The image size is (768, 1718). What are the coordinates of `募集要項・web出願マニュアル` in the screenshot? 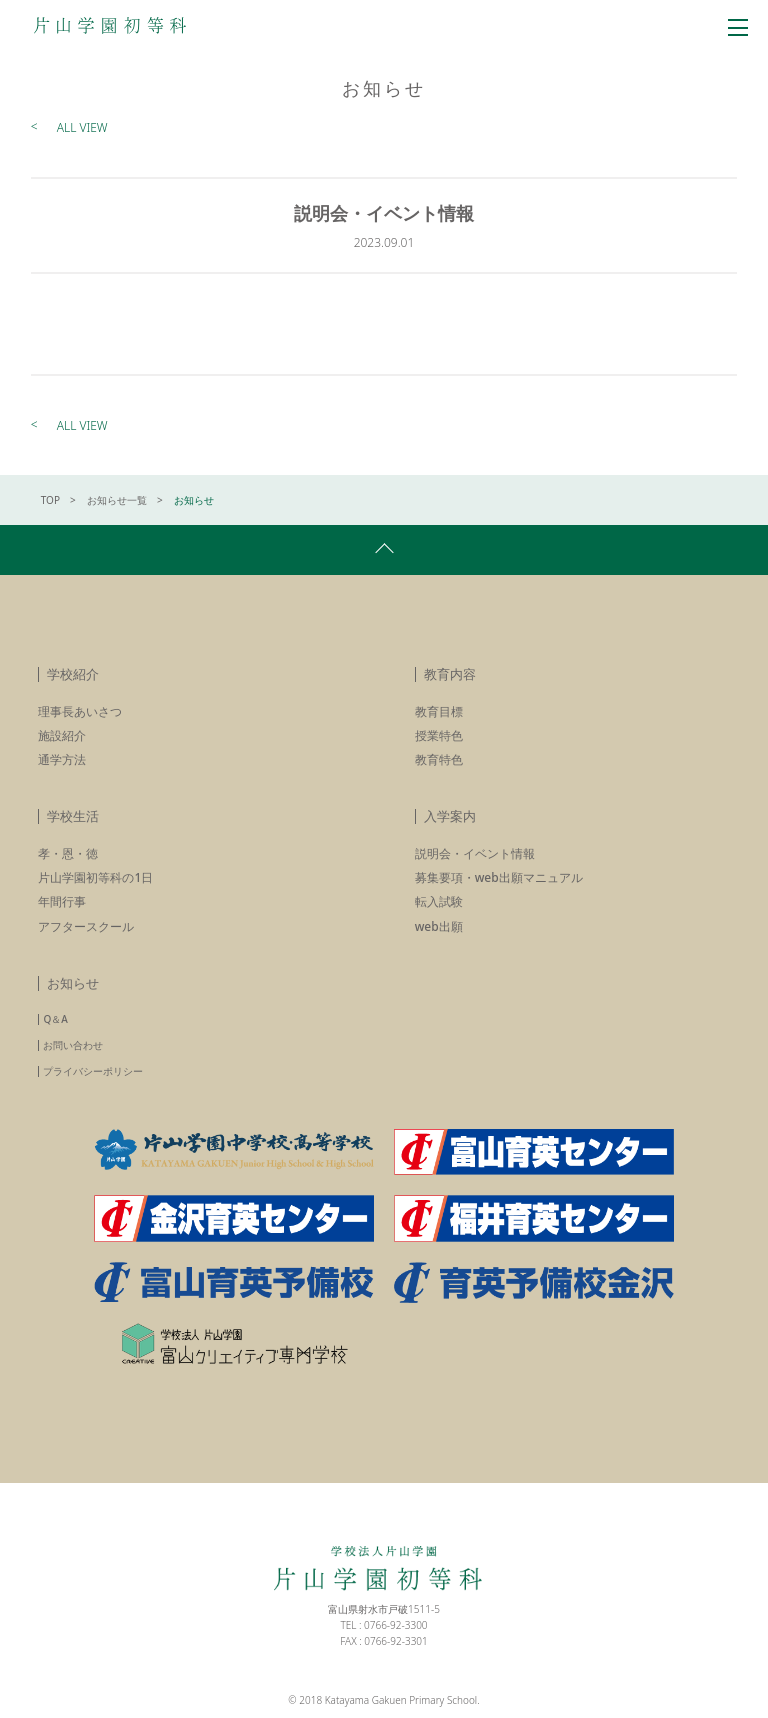 It's located at (499, 877).